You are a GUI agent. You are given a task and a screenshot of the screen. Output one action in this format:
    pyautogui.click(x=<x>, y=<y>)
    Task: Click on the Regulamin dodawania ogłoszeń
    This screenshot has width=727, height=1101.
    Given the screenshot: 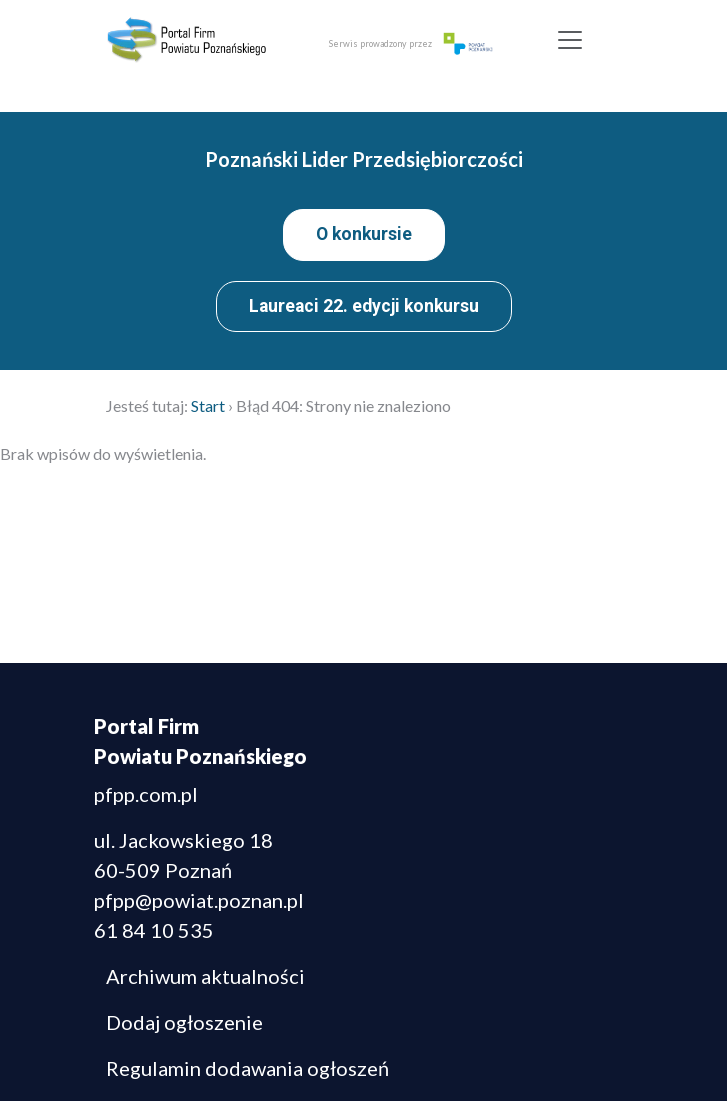 What is the action you would take?
    pyautogui.click(x=247, y=1068)
    